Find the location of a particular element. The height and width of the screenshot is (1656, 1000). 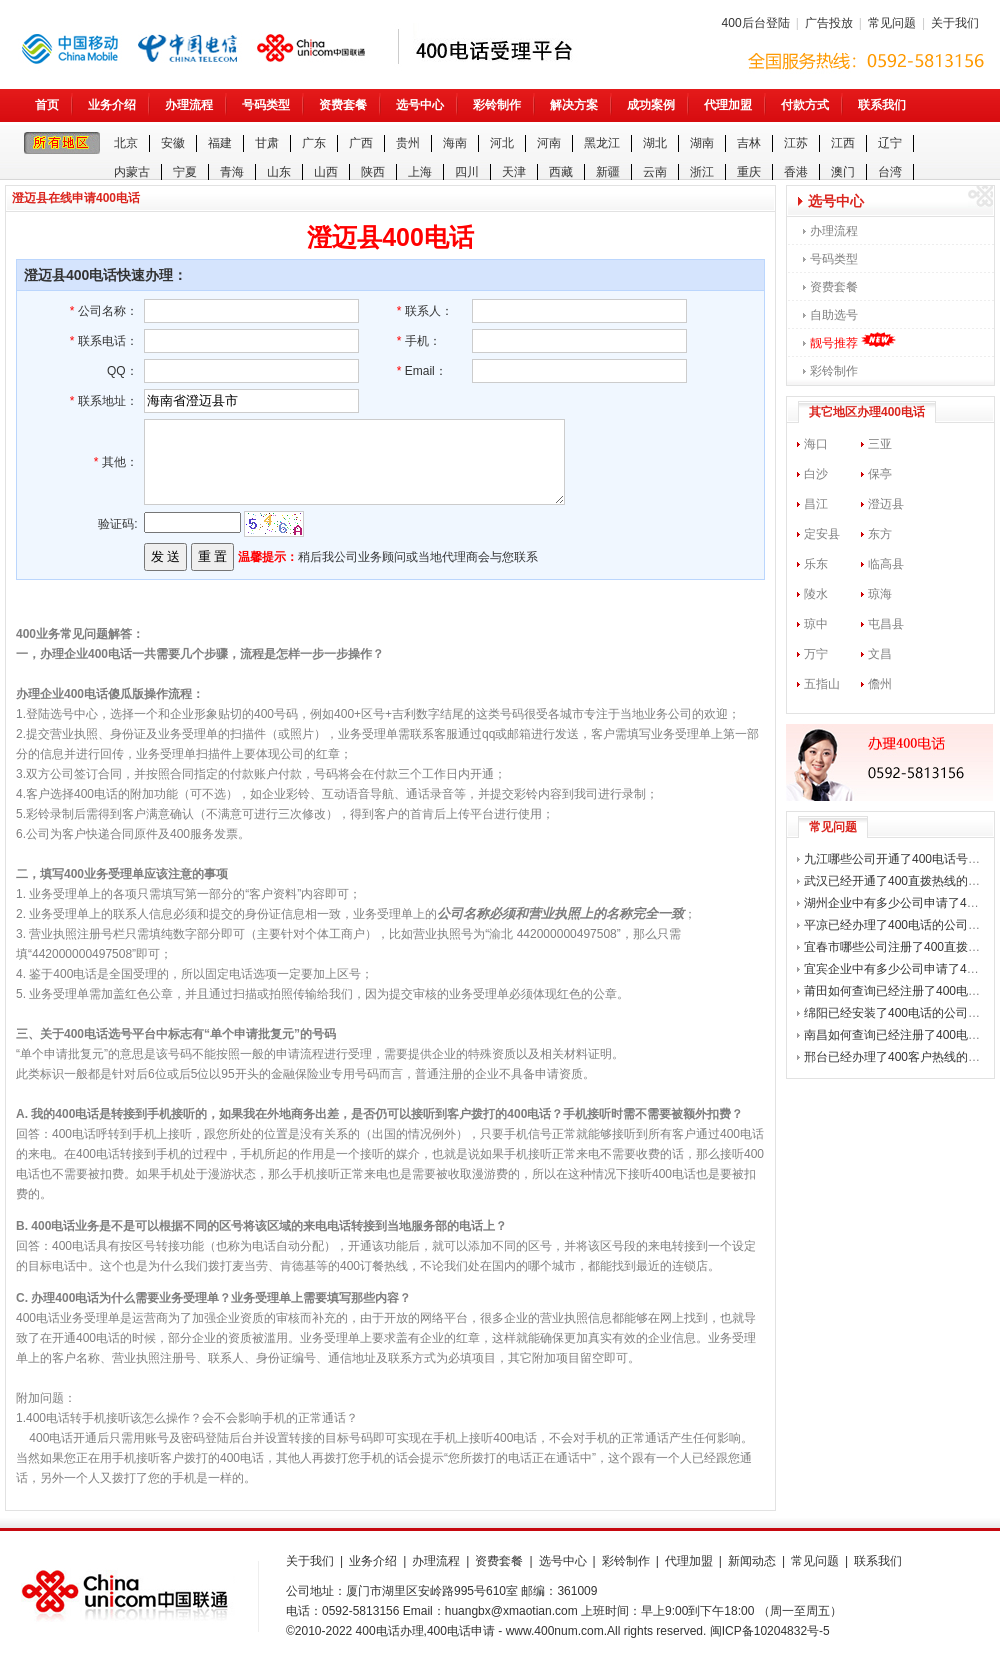

联系我们 is located at coordinates (882, 105).